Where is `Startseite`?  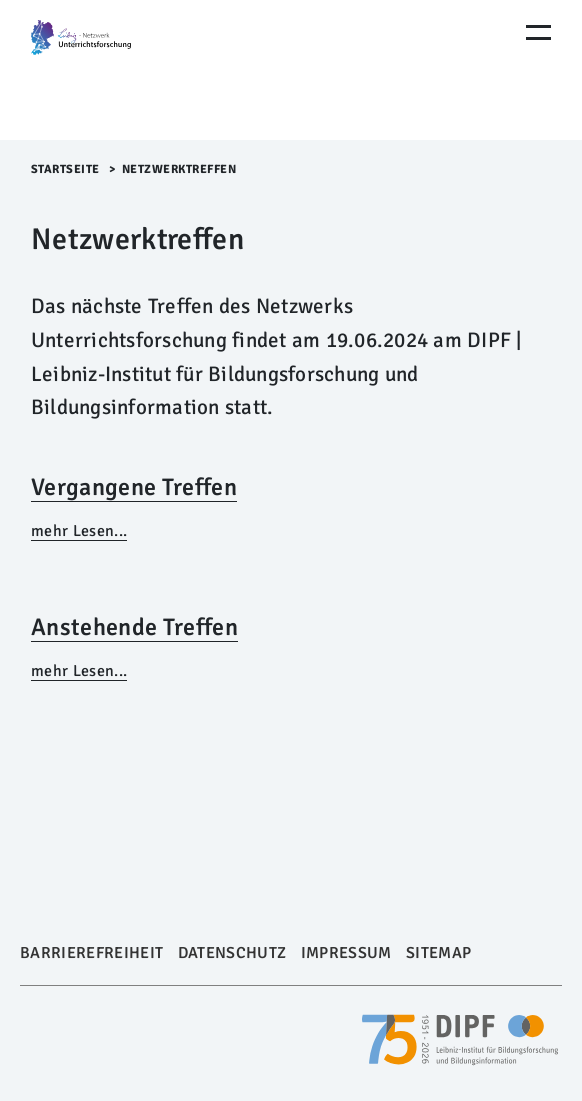
Startseite is located at coordinates (65, 169).